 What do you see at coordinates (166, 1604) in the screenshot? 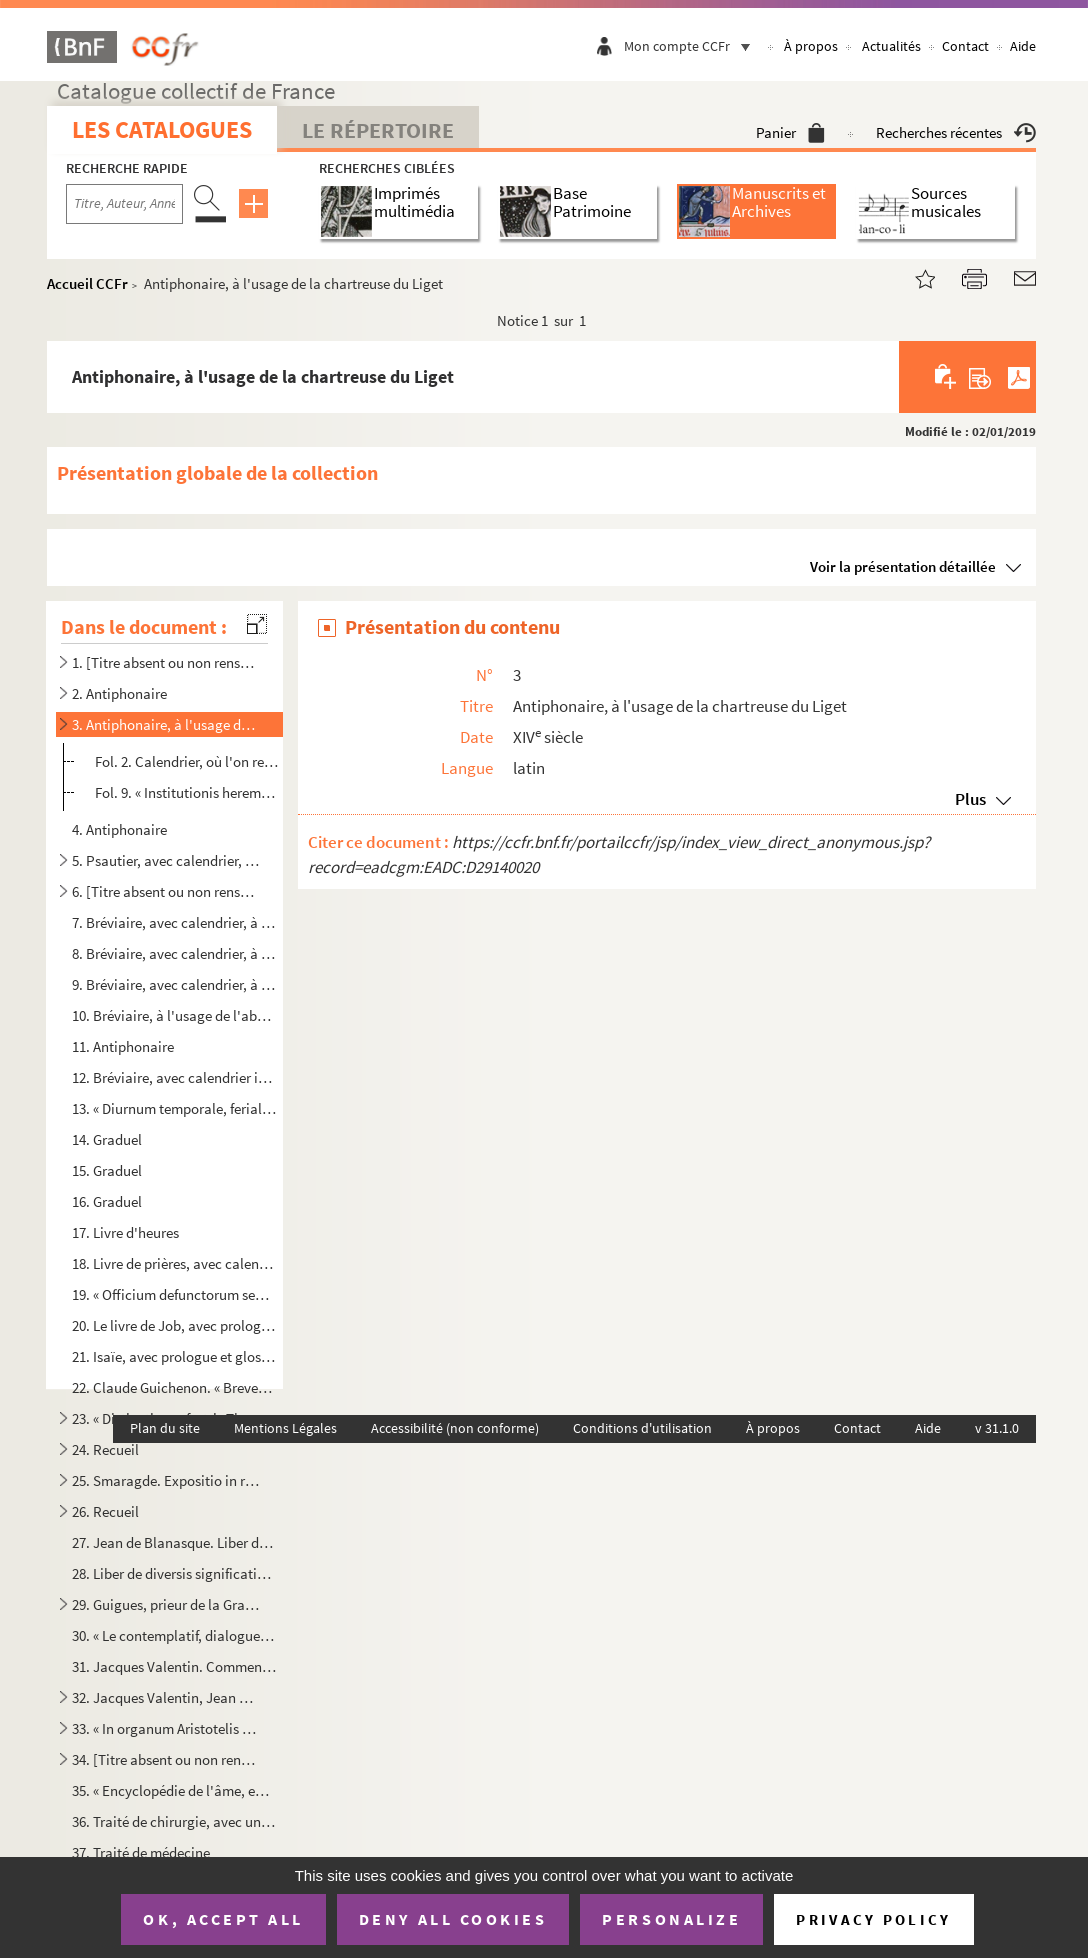
I see `29. Guigues, prieur de la Grande Chartreuse. Consuetudines ordinis Cartusiensis. Publiées dans la` at bounding box center [166, 1604].